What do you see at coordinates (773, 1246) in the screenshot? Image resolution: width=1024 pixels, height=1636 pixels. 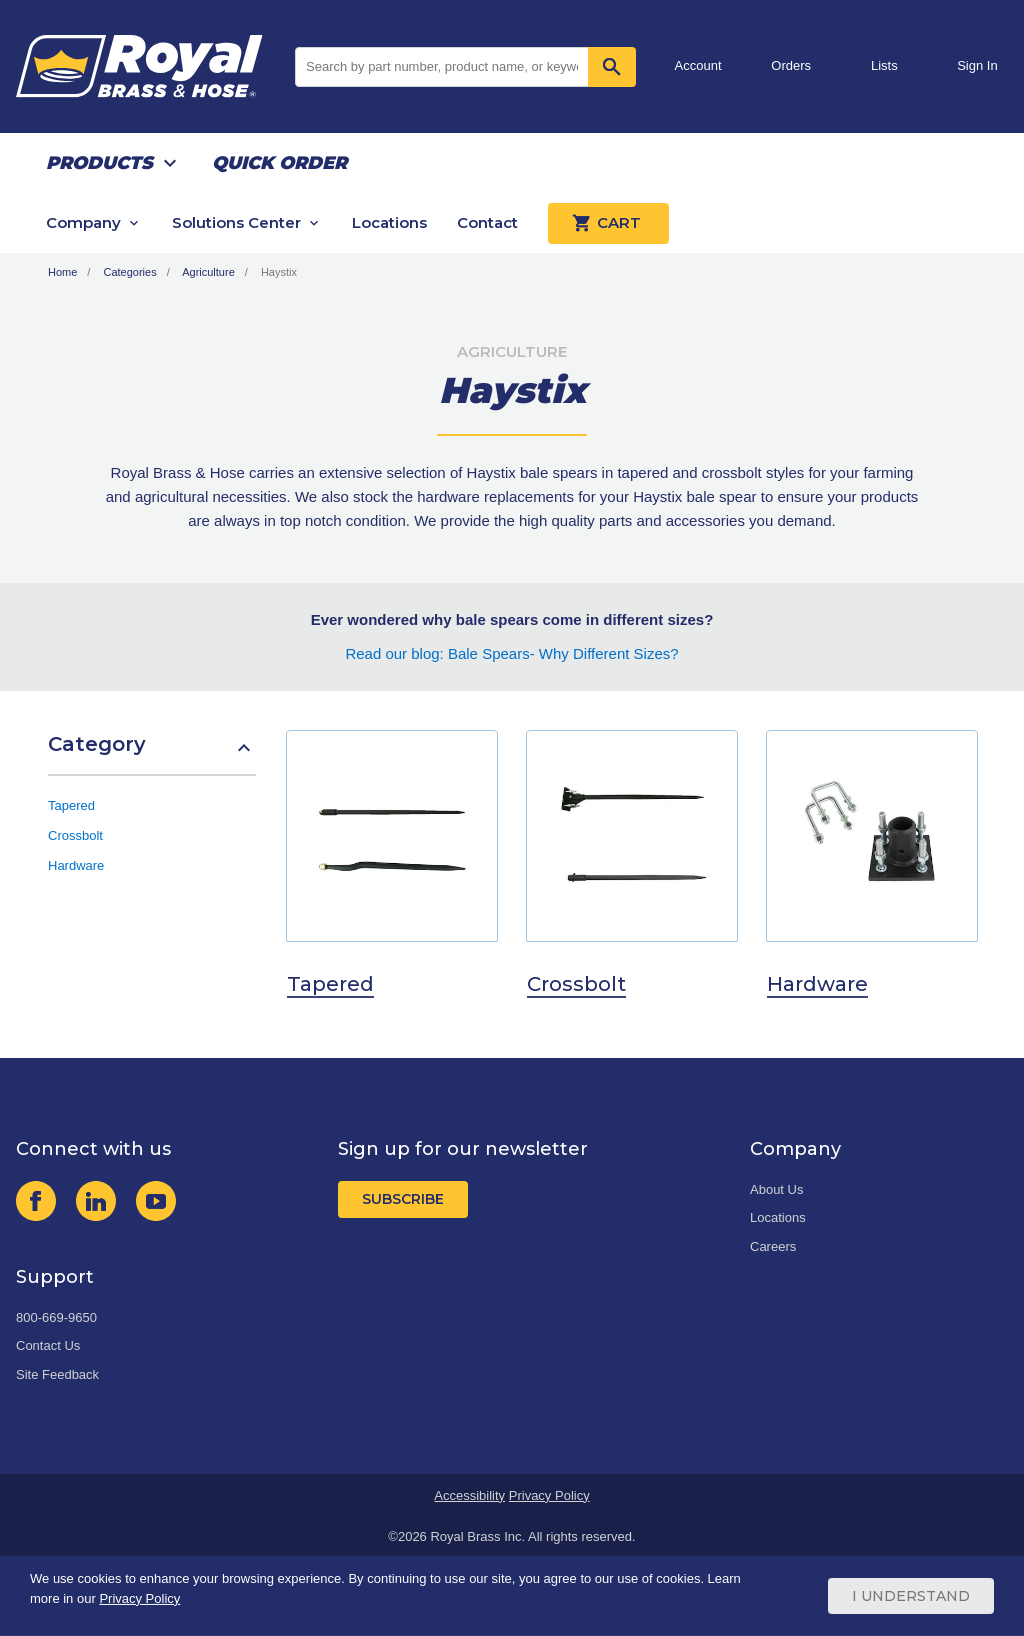 I see `Careers` at bounding box center [773, 1246].